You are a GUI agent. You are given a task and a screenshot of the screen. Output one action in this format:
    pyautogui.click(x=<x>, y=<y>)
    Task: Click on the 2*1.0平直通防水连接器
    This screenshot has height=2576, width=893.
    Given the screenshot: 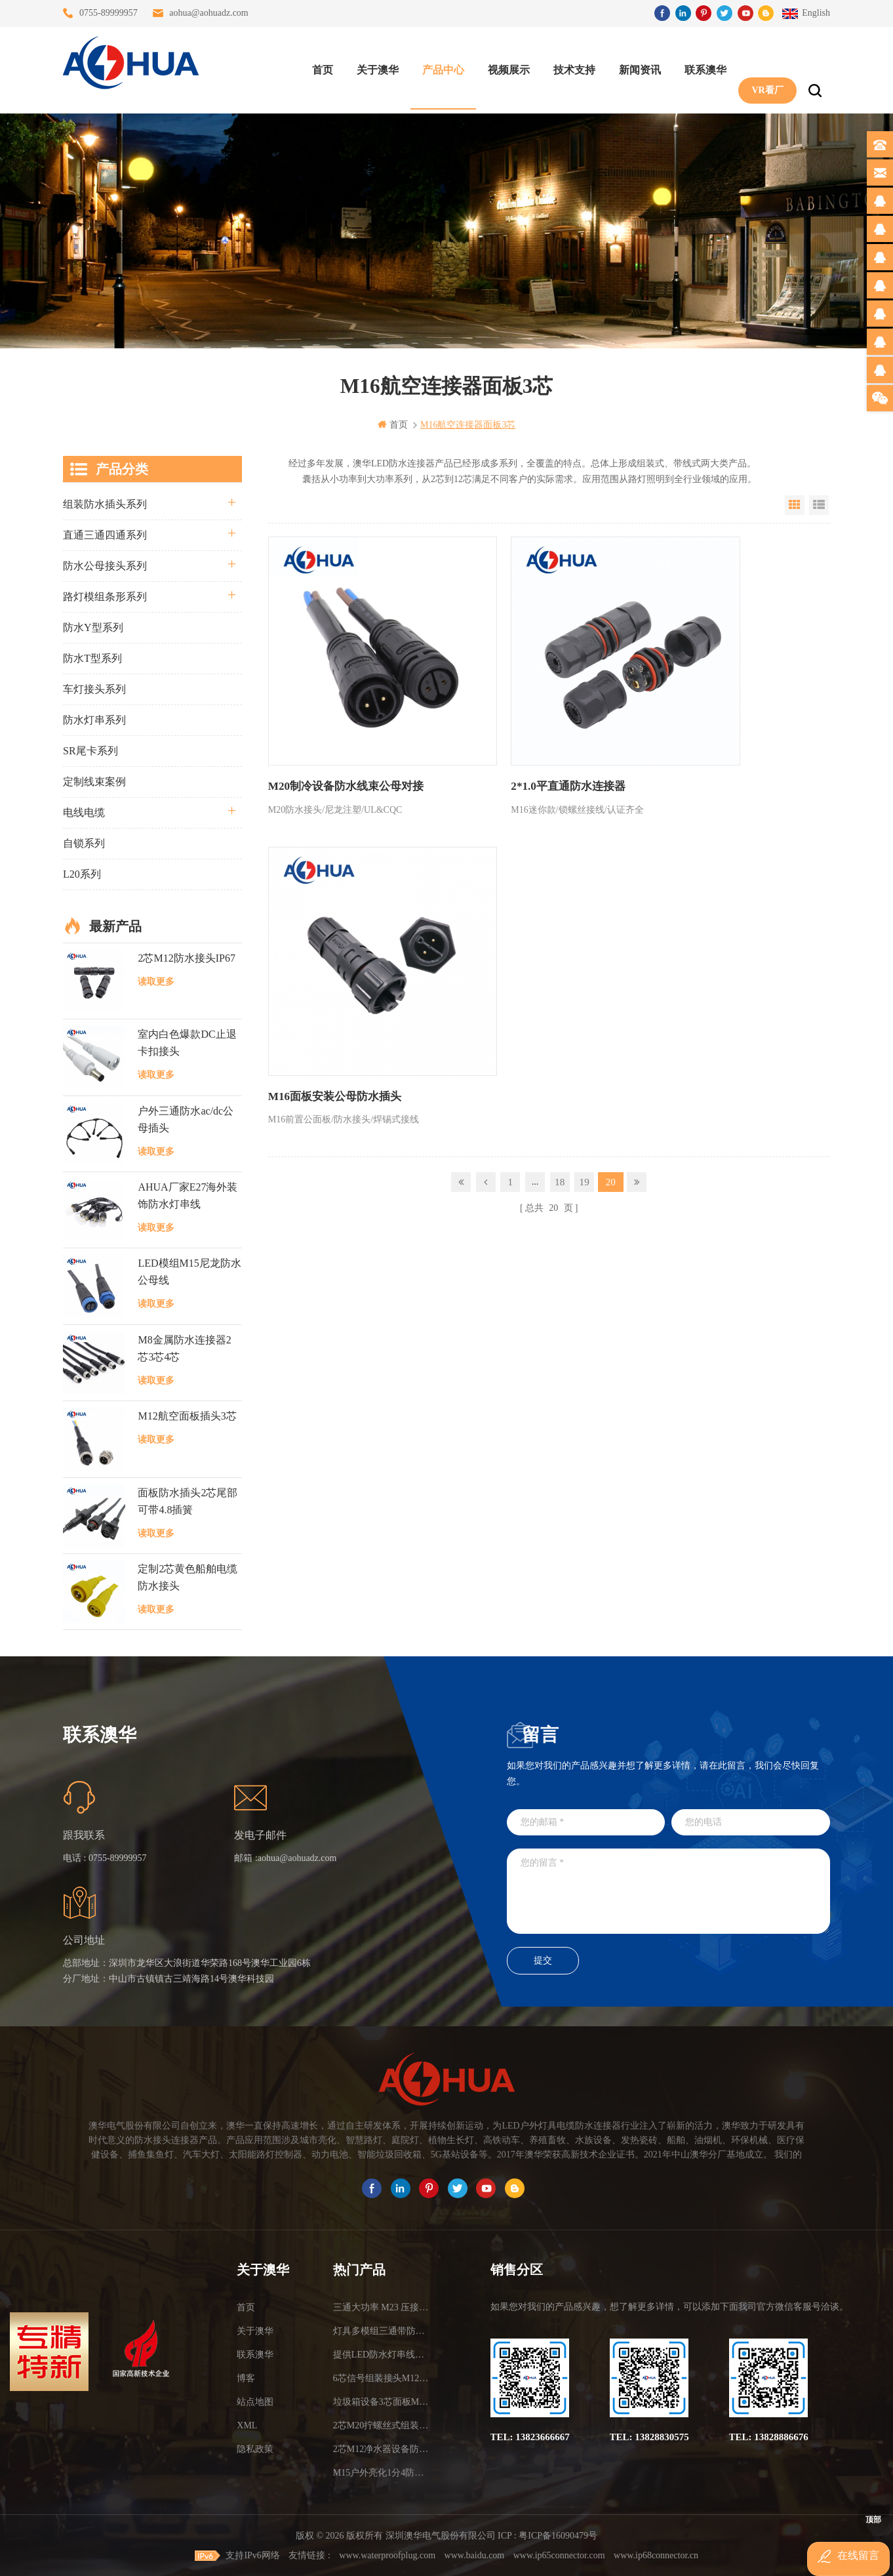 What is the action you would take?
    pyautogui.click(x=510, y=730)
    